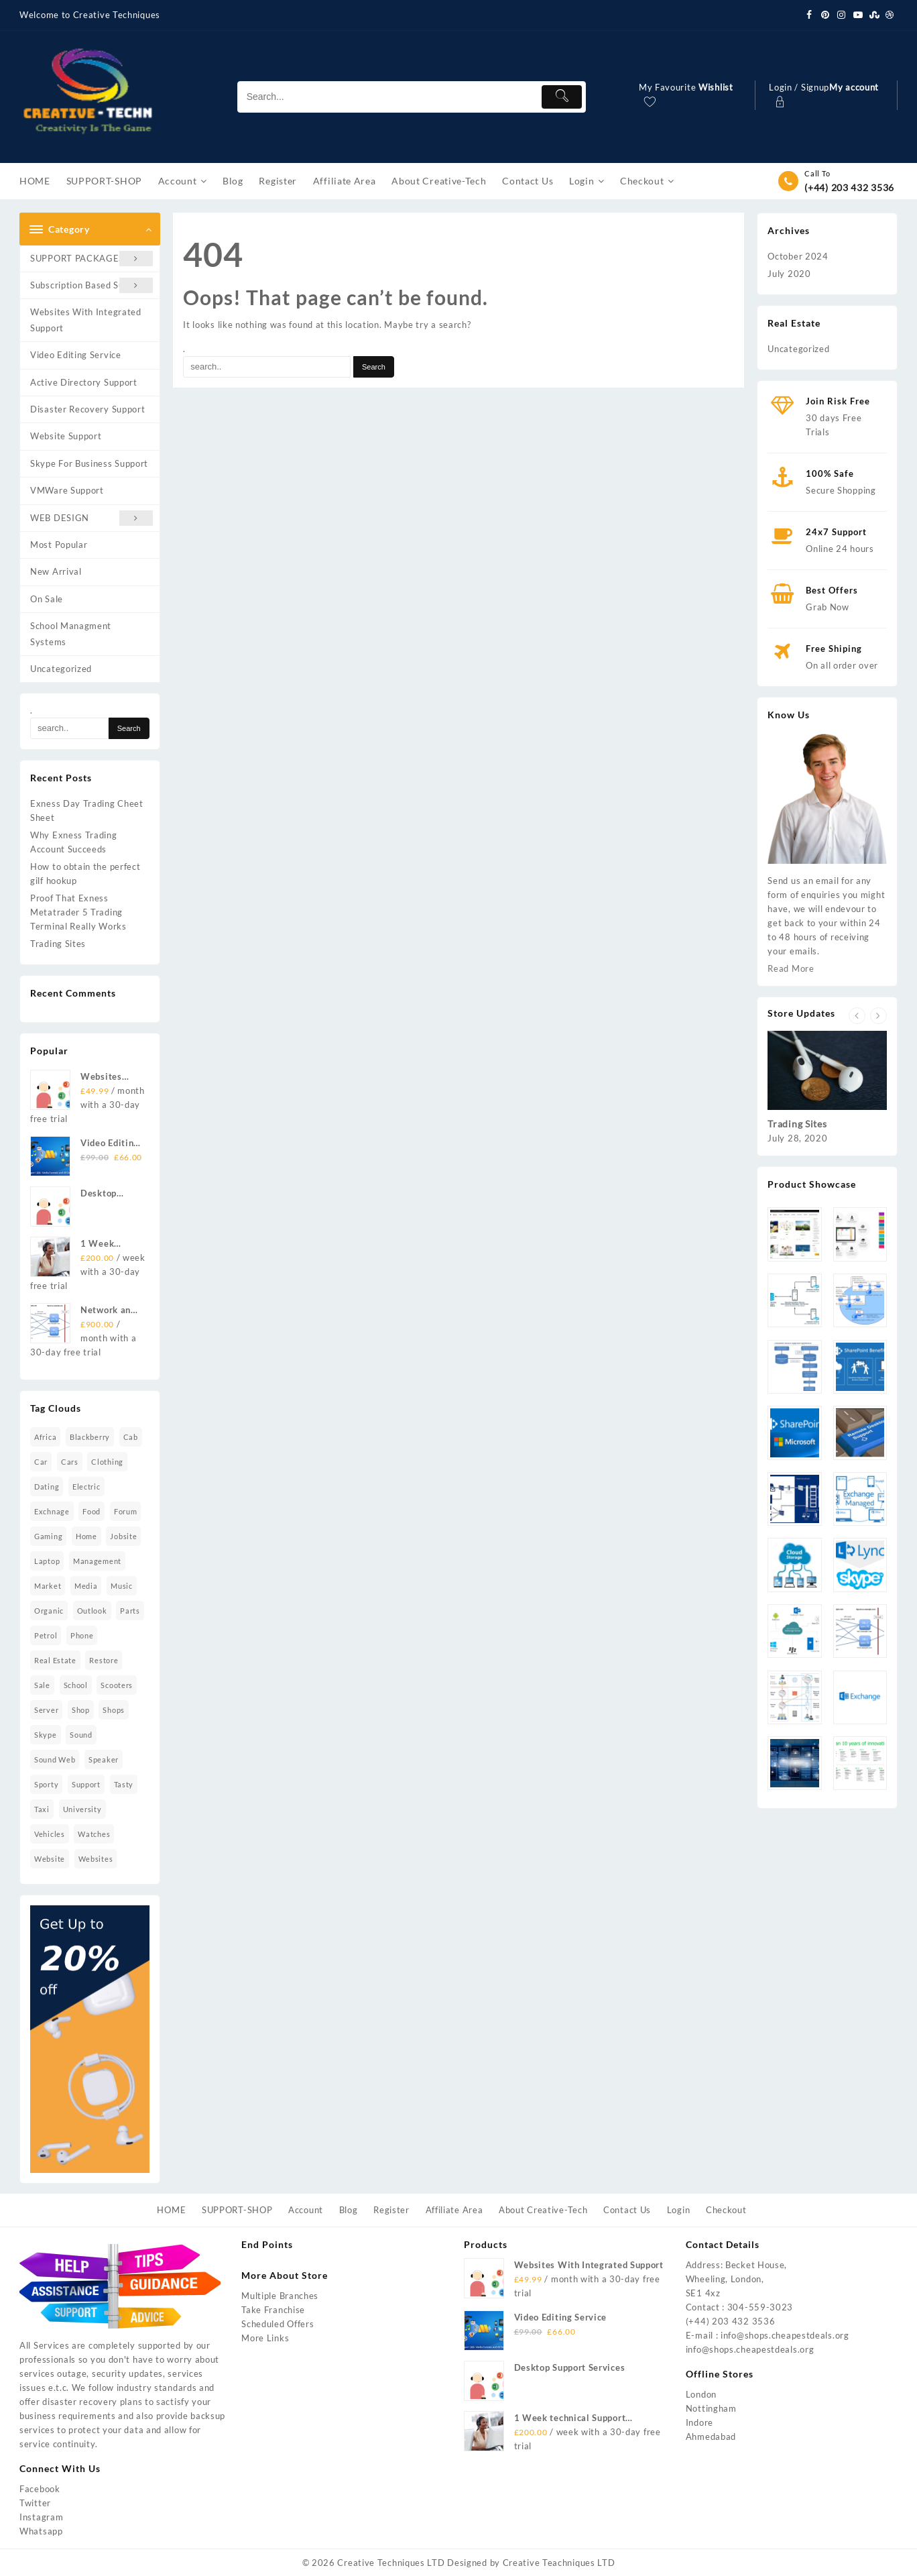  I want to click on Active Directory Support, so click(83, 382).